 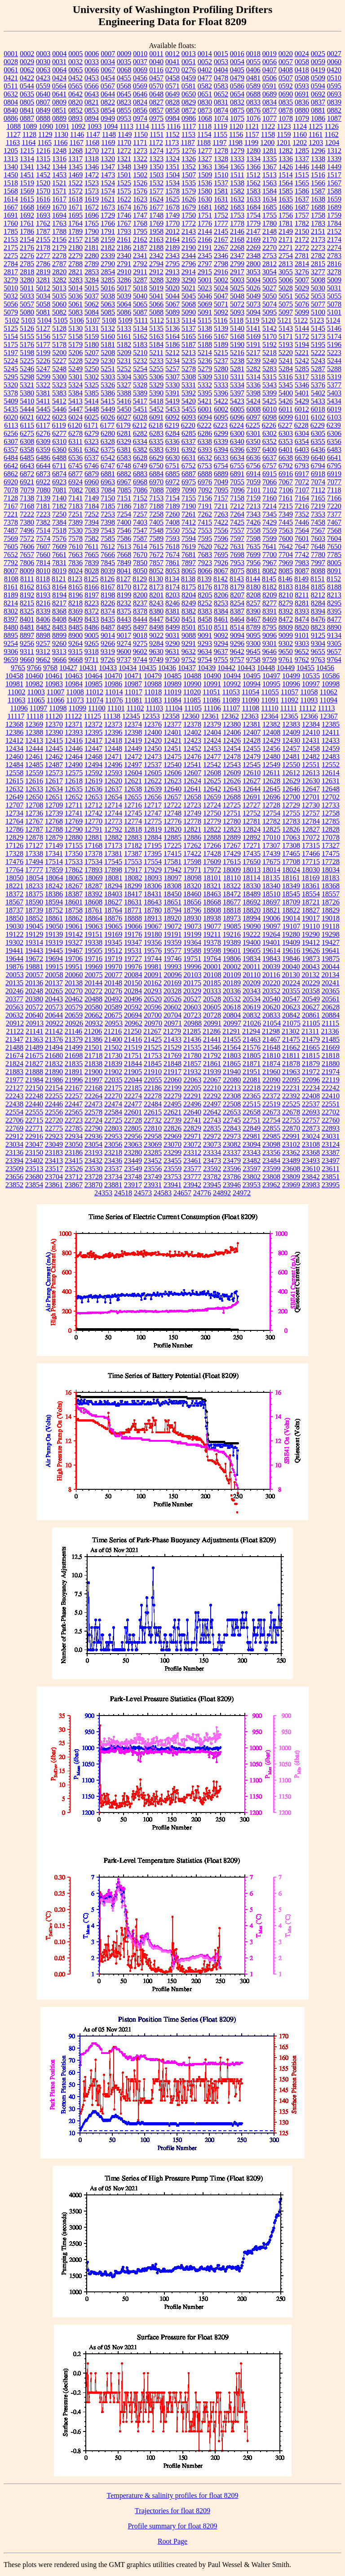 I want to click on 7107, so click(x=302, y=490).